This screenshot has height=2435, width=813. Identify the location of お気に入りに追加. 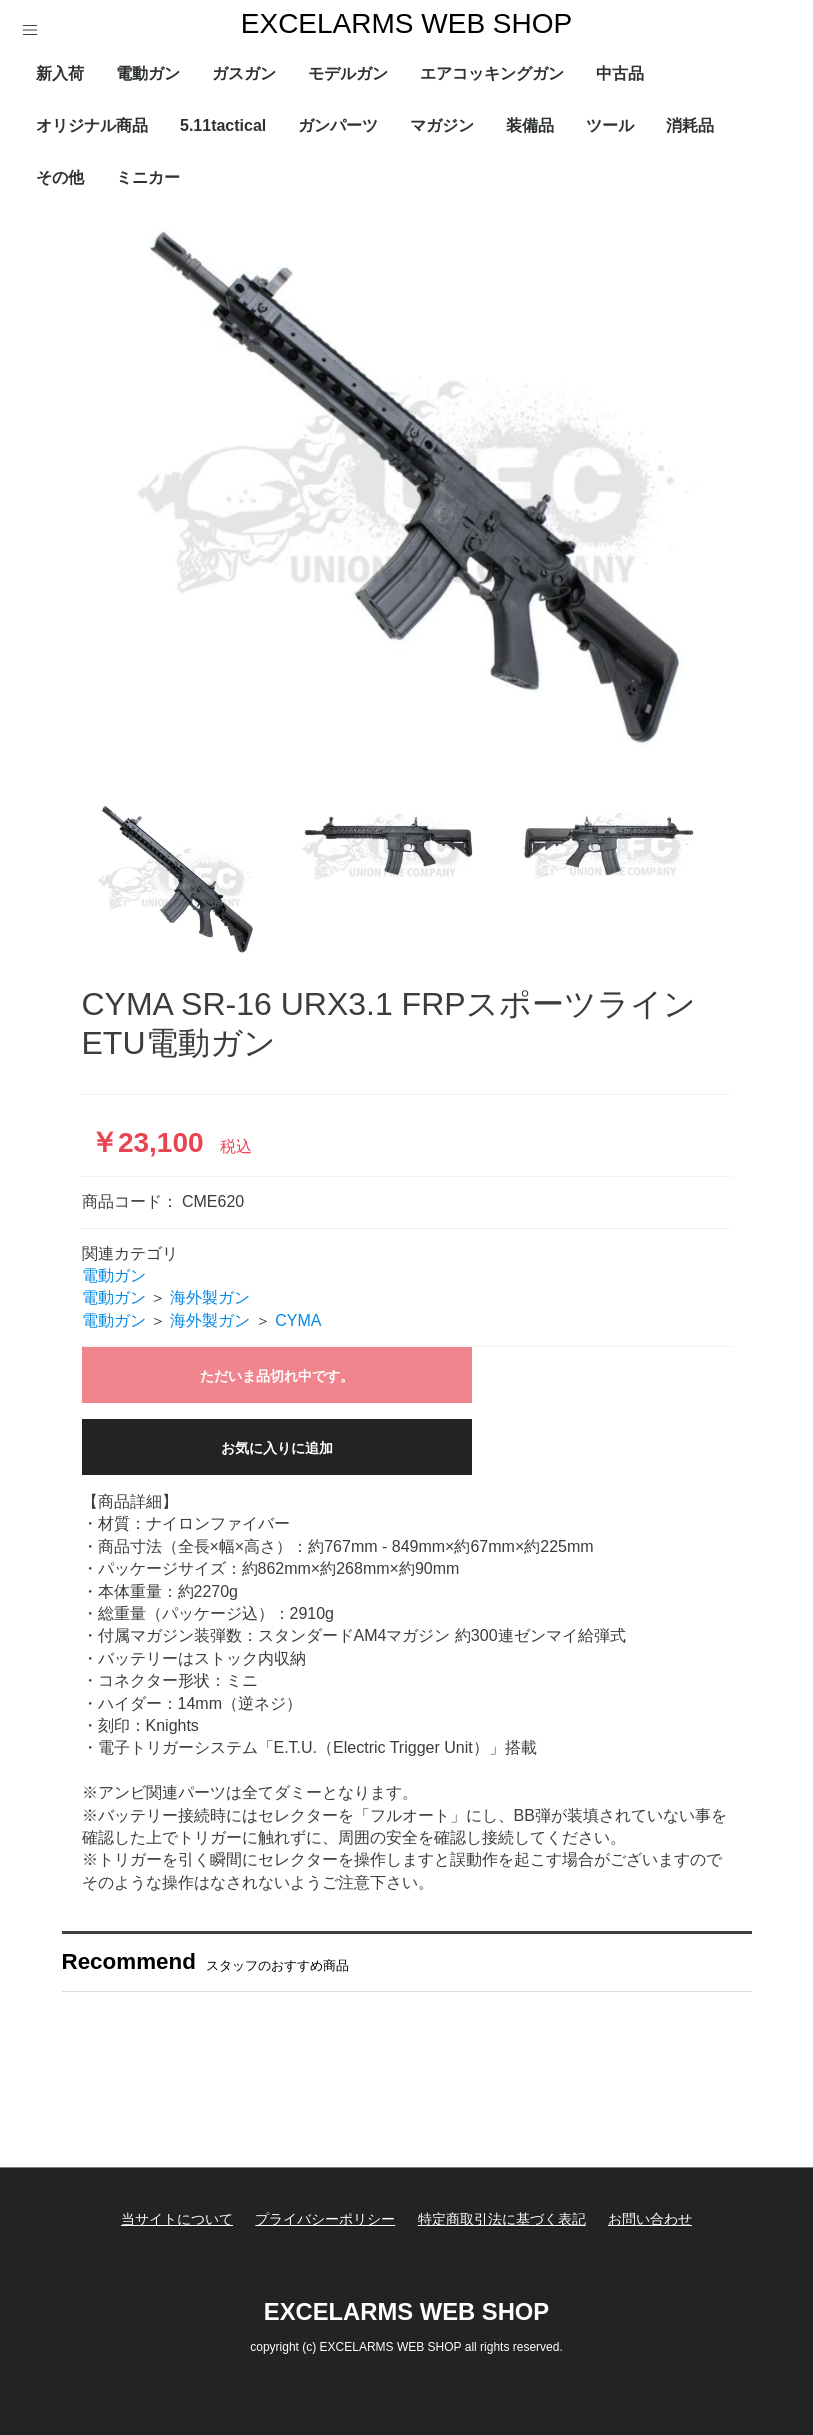
(277, 1448).